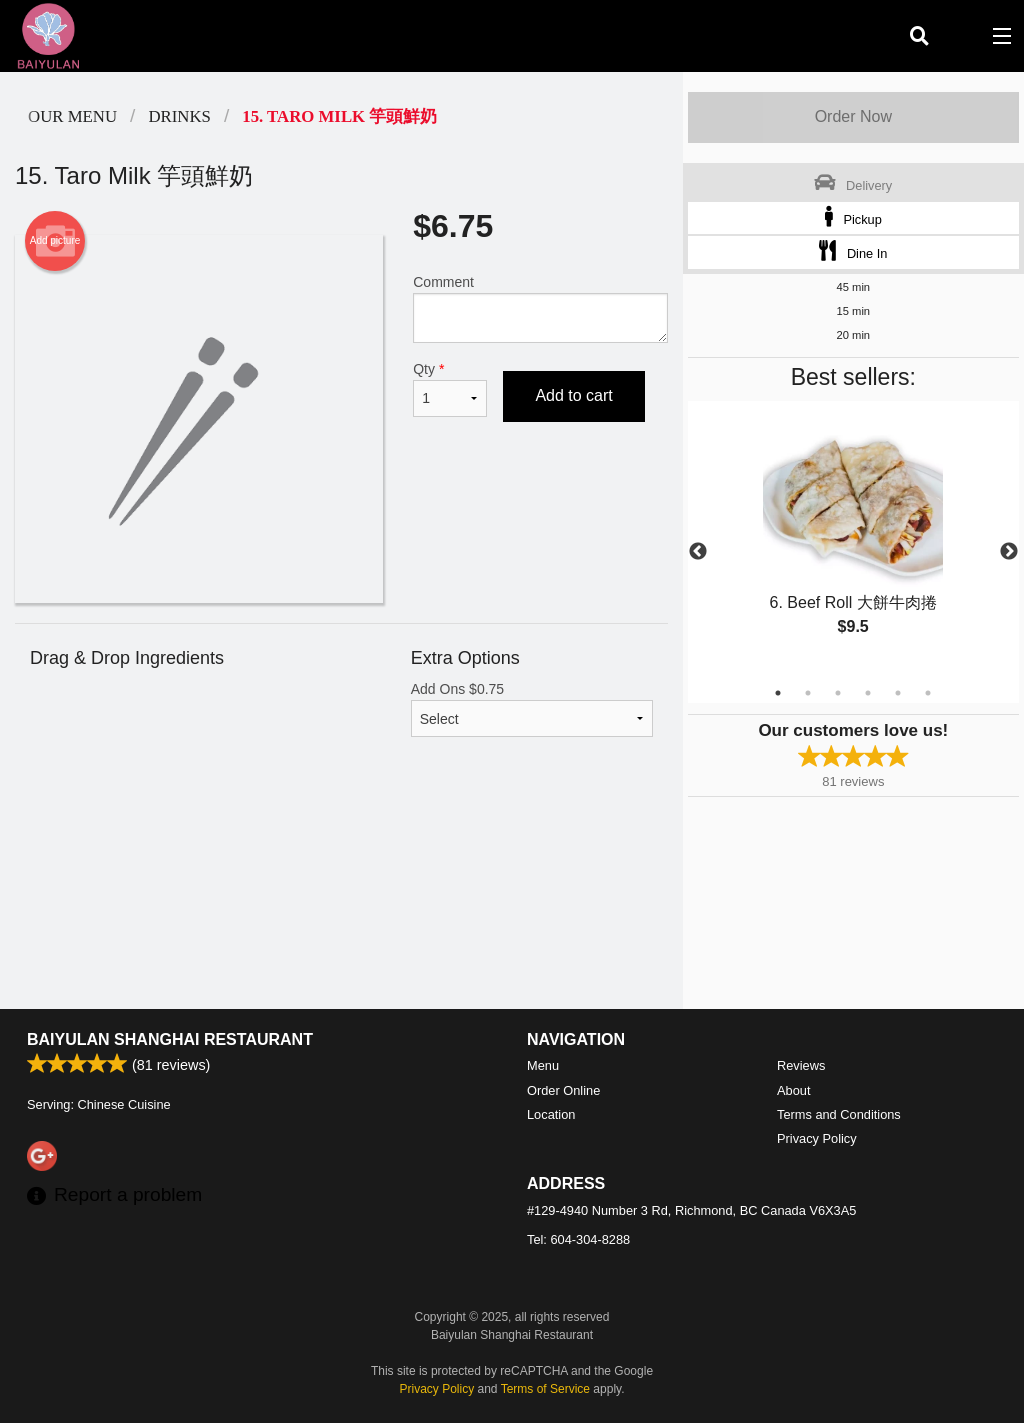 The height and width of the screenshot is (1423, 1024). What do you see at coordinates (817, 1138) in the screenshot?
I see `Privacy Policy` at bounding box center [817, 1138].